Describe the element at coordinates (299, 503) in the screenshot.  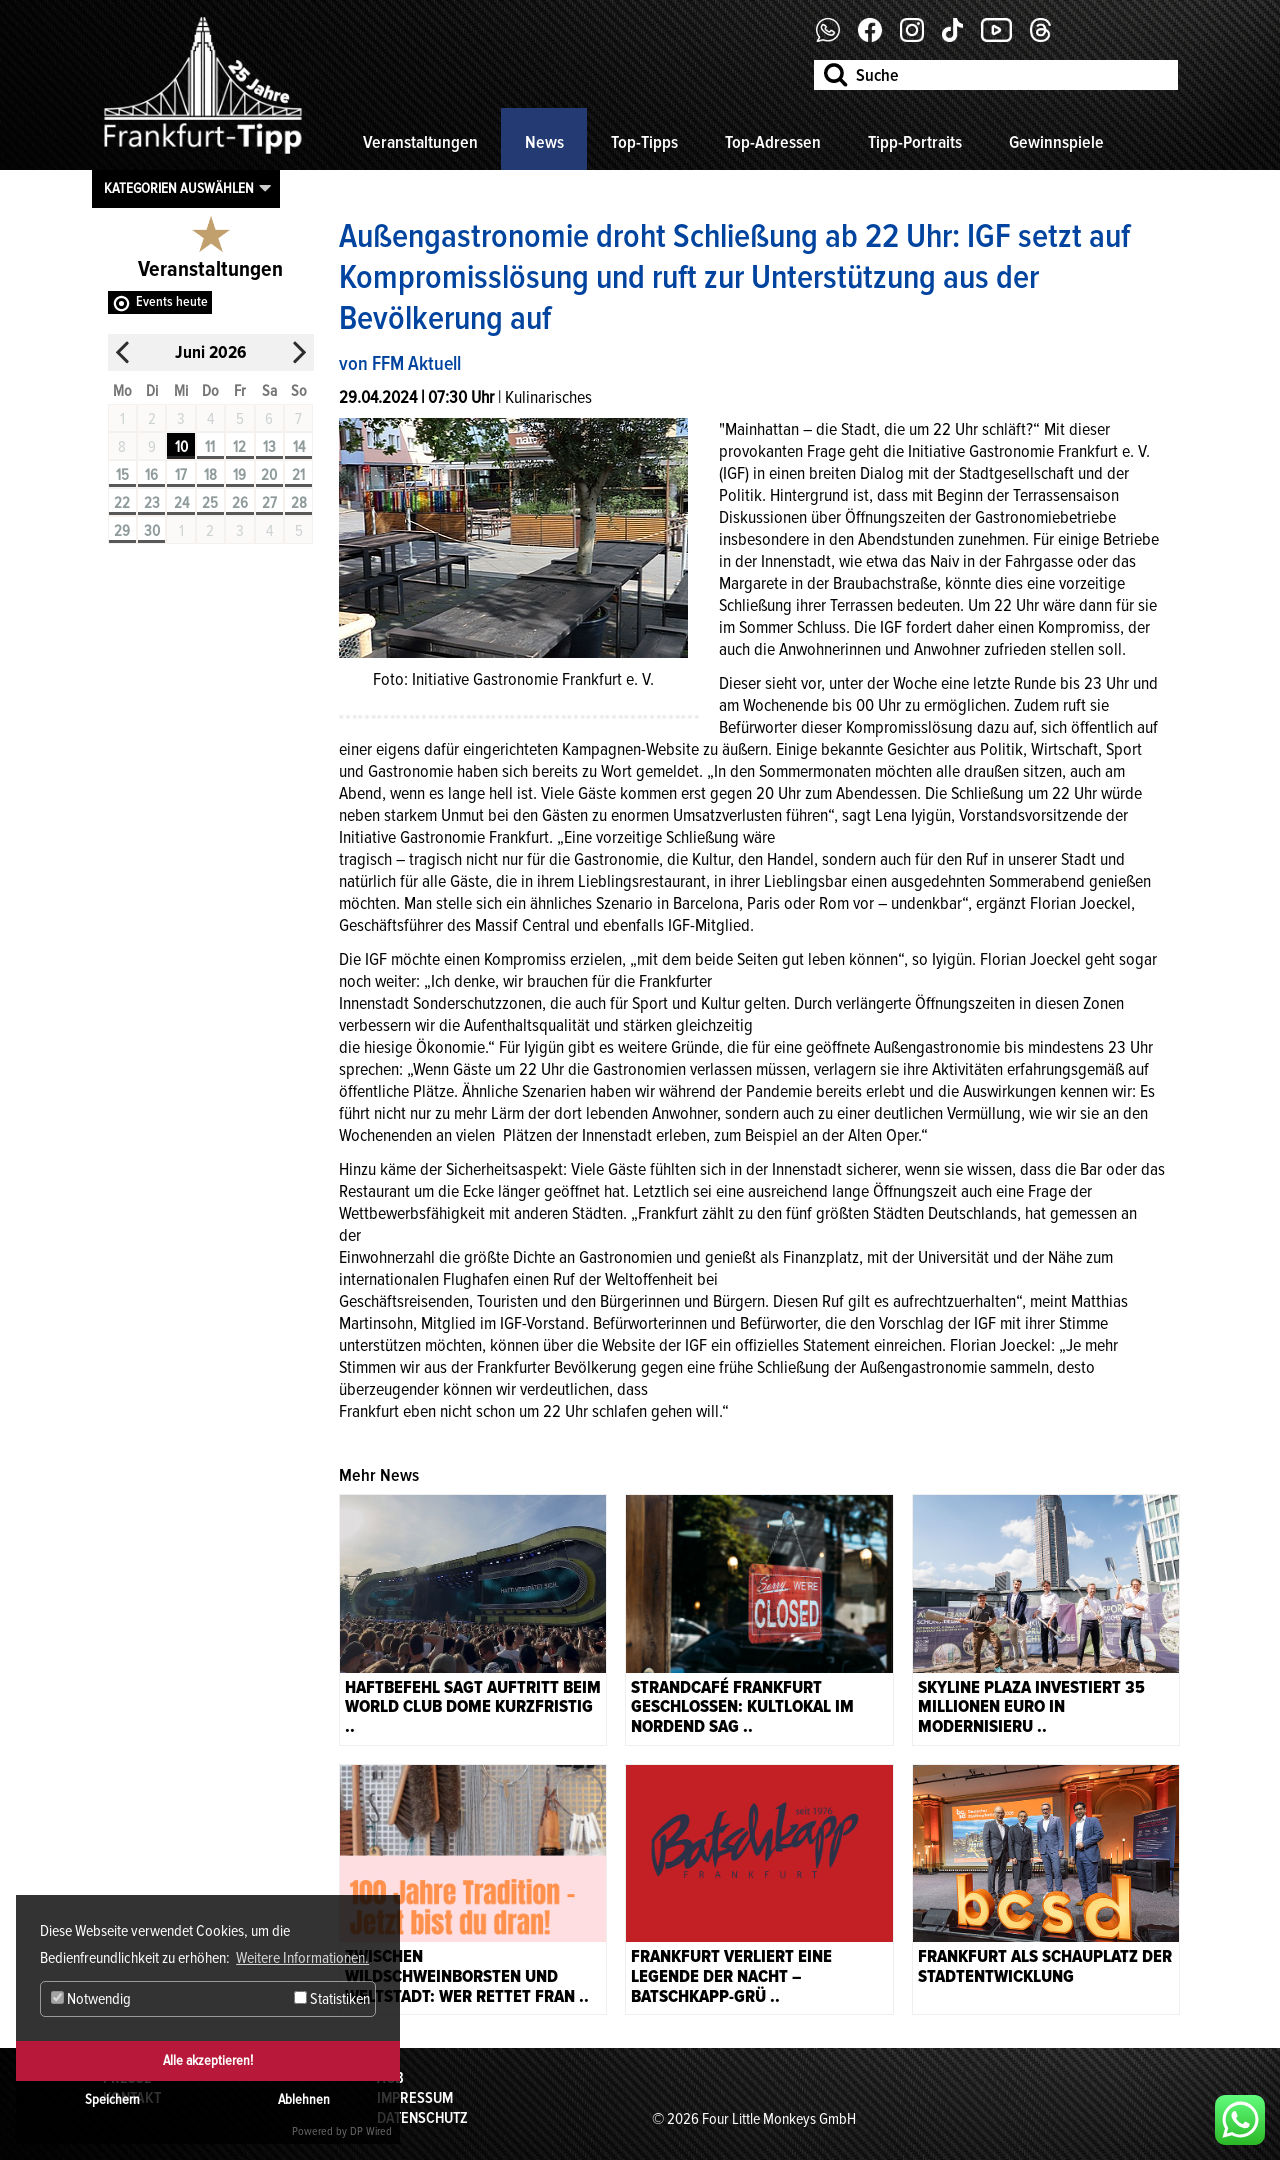
I see `28` at that location.